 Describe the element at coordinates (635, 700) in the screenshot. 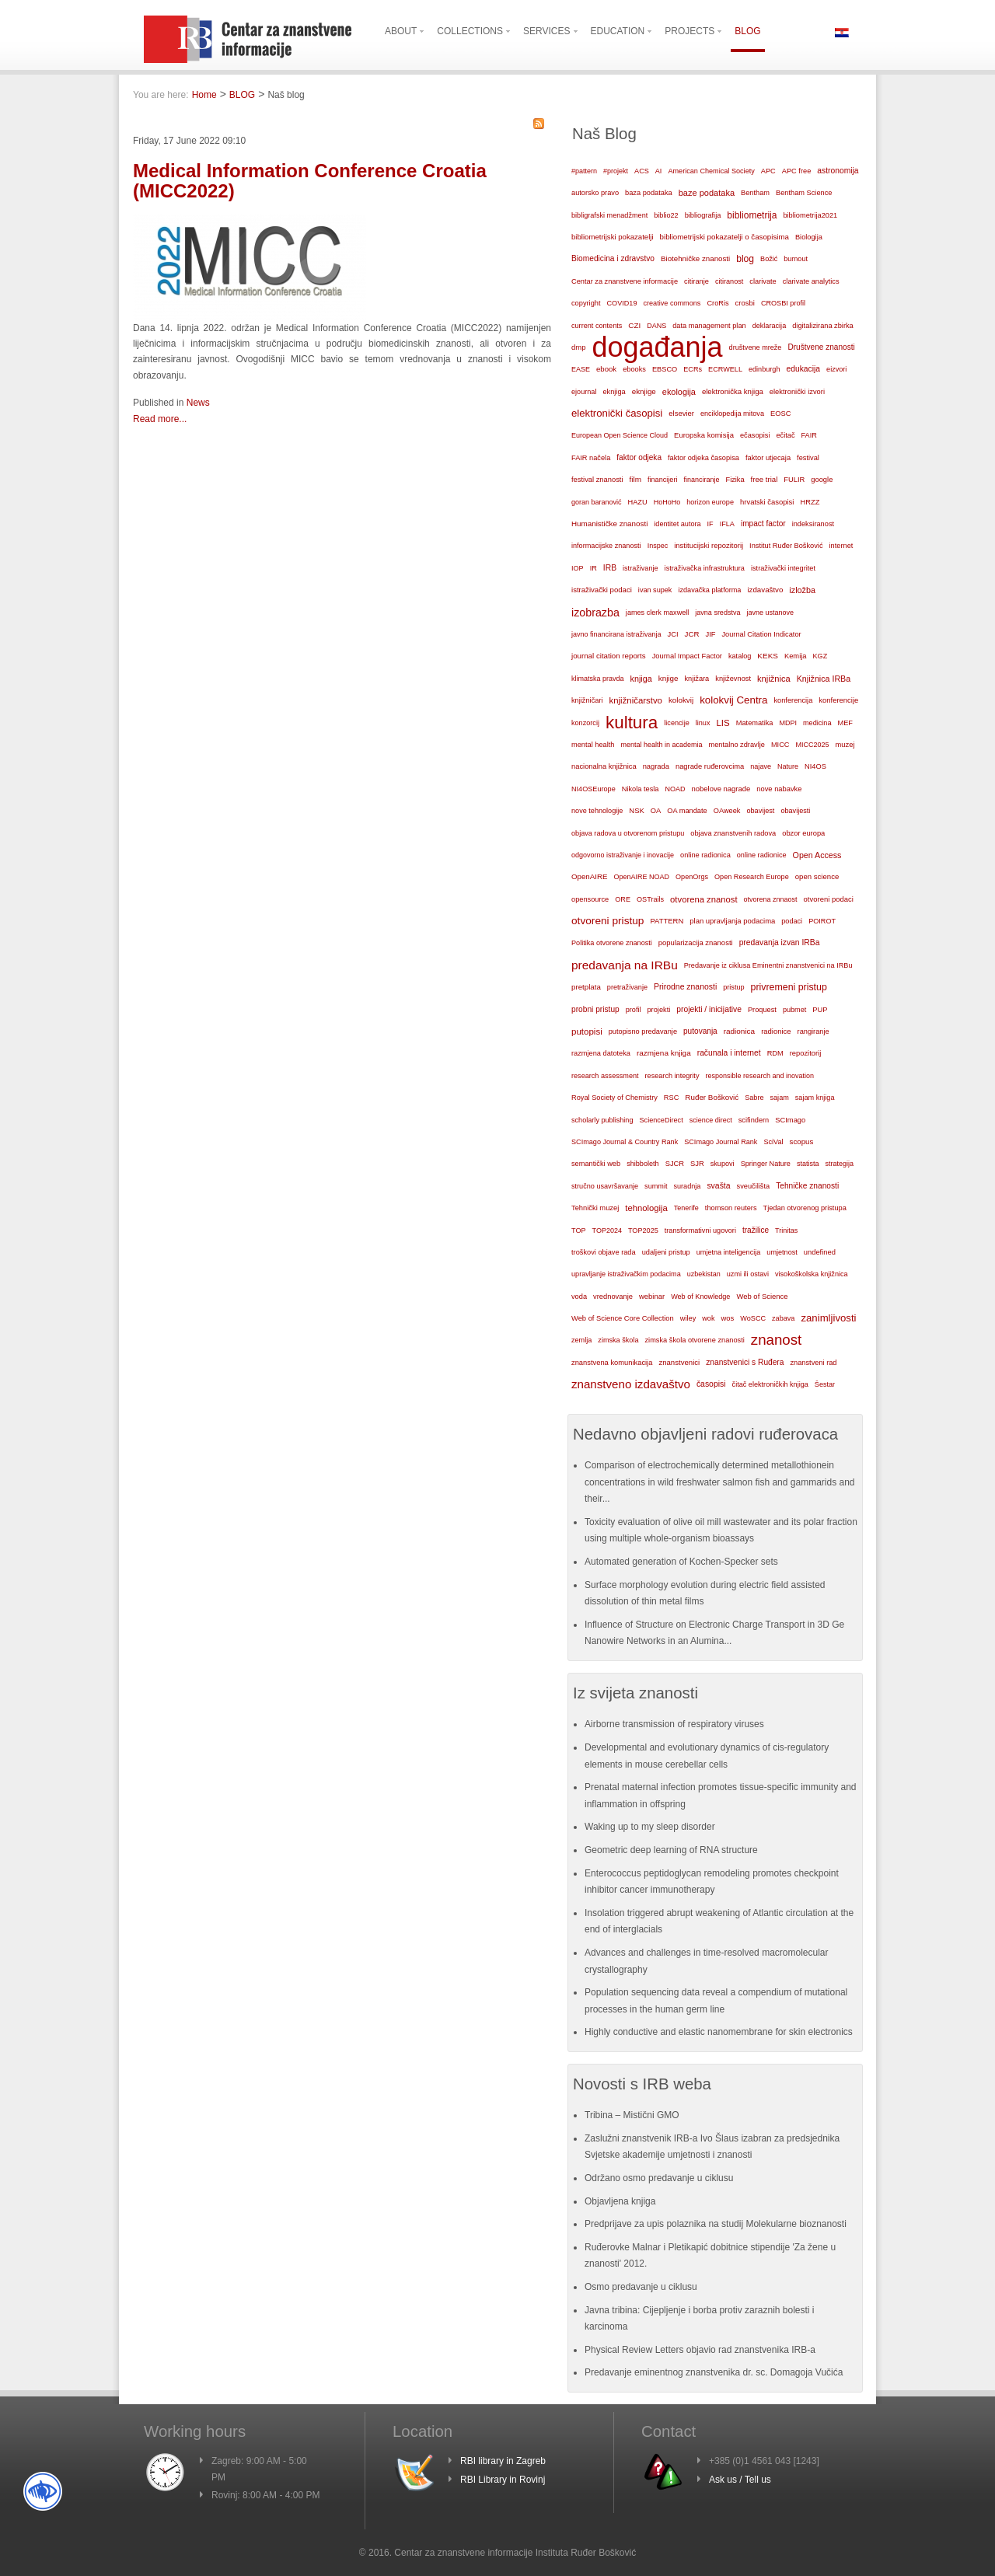

I see `knjižničarstvo` at that location.